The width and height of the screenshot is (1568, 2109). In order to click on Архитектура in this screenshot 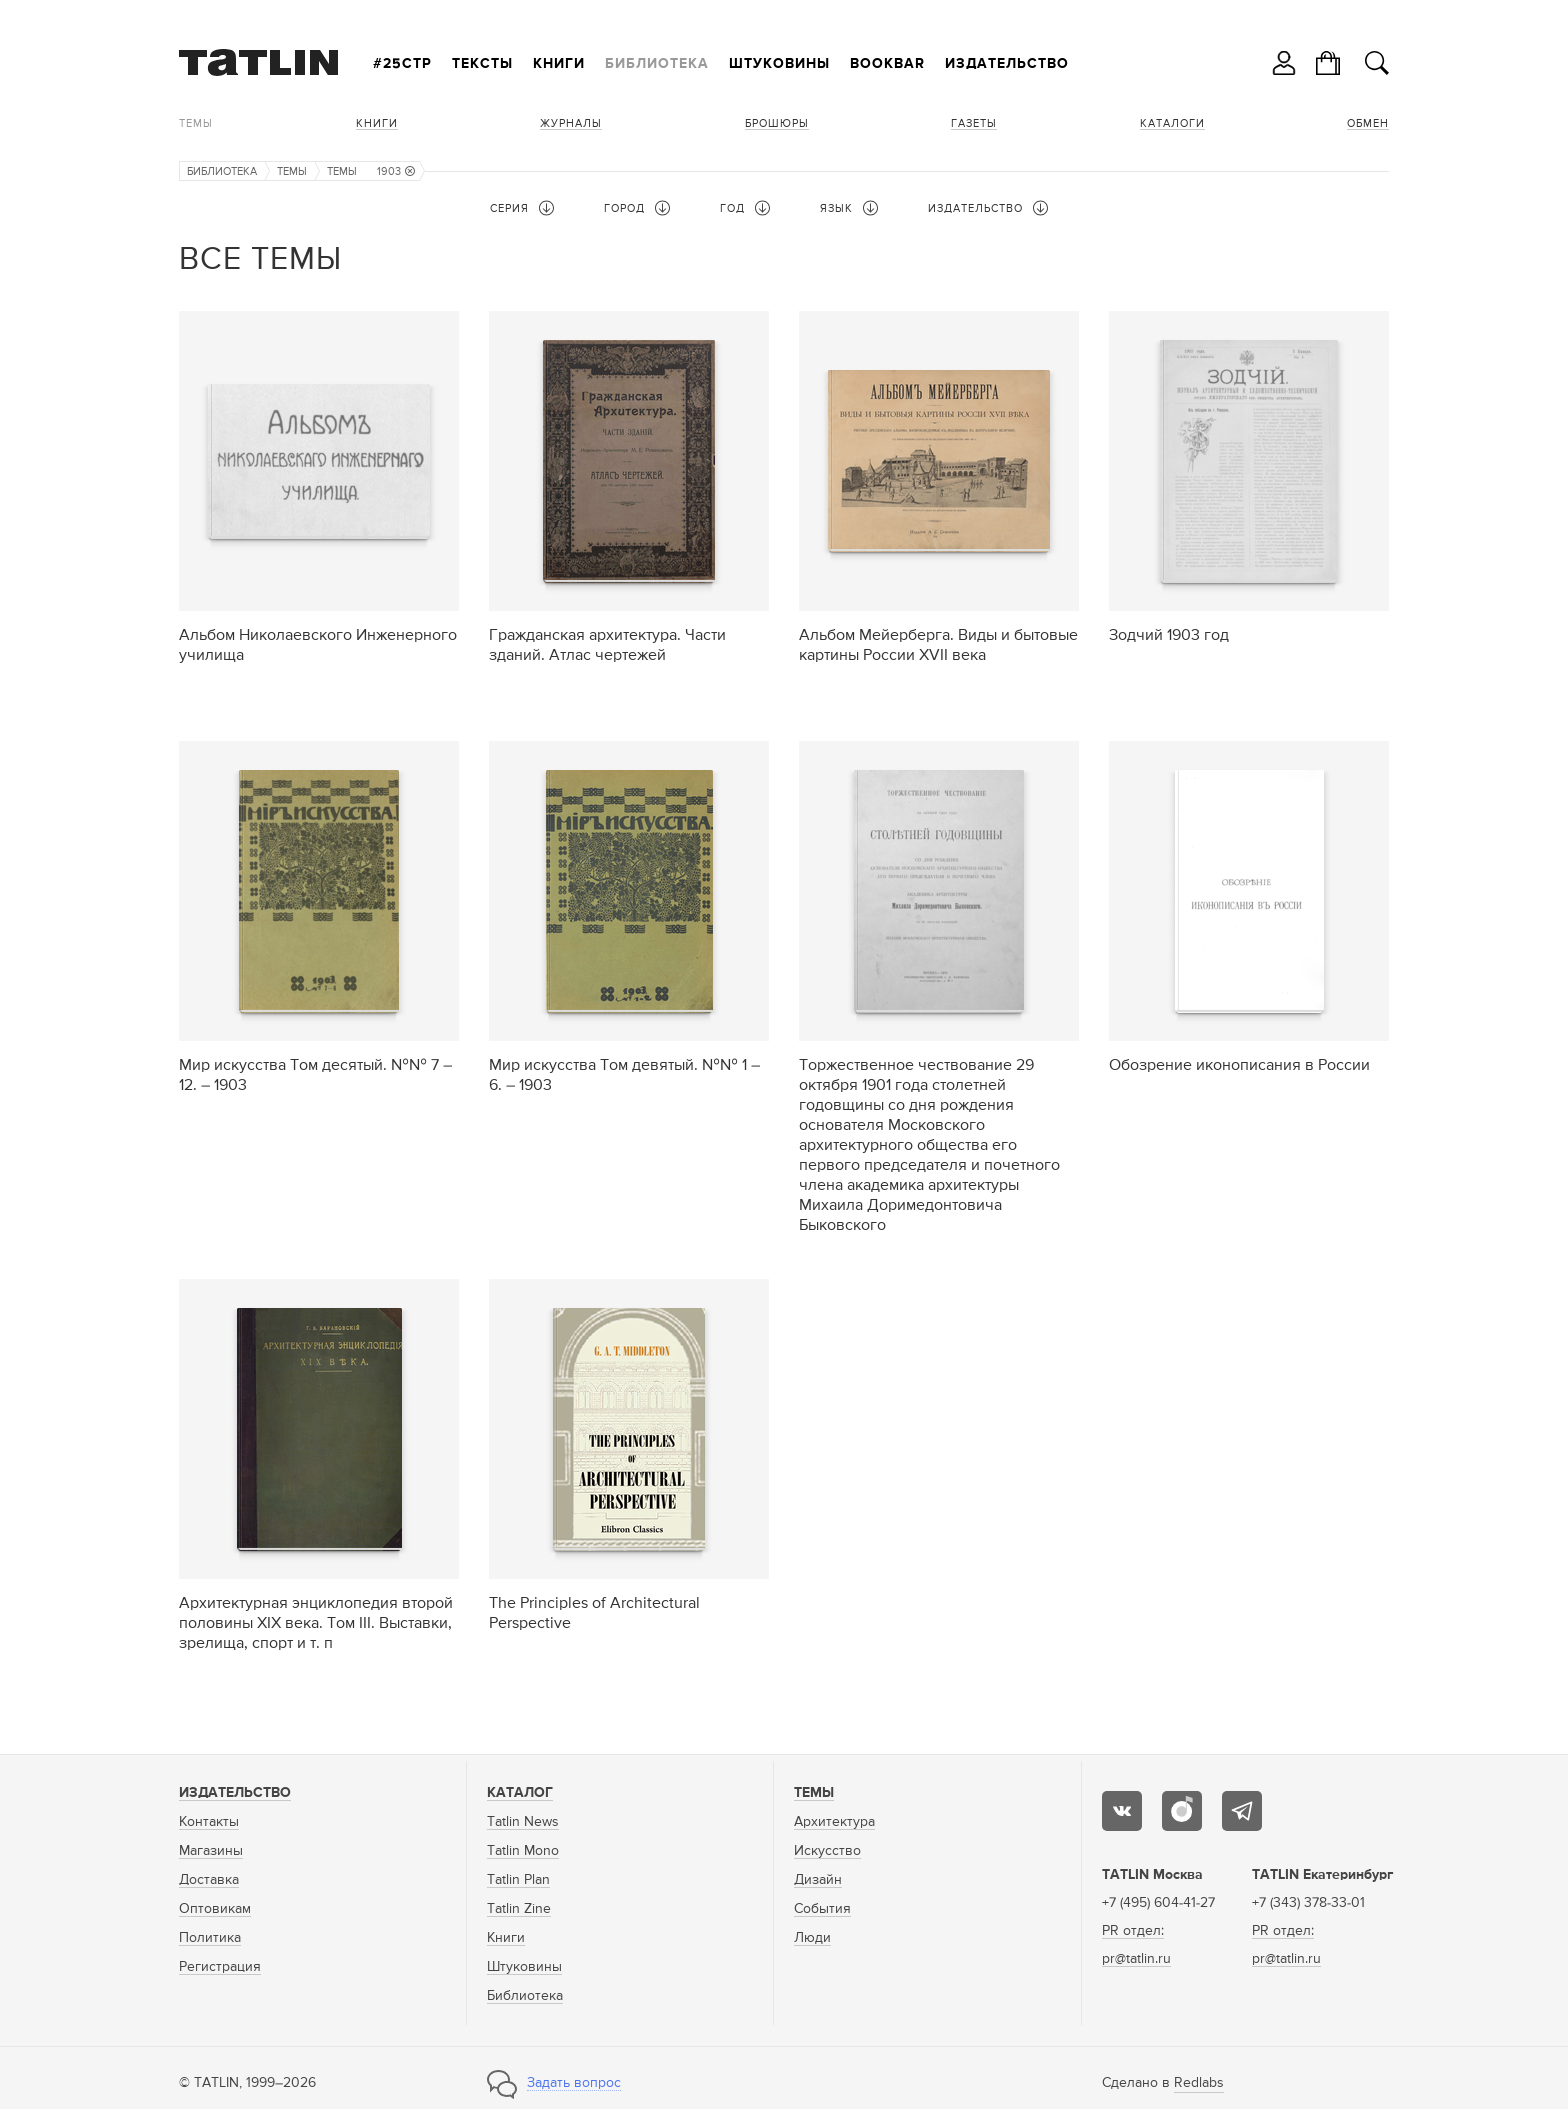, I will do `click(834, 1822)`.